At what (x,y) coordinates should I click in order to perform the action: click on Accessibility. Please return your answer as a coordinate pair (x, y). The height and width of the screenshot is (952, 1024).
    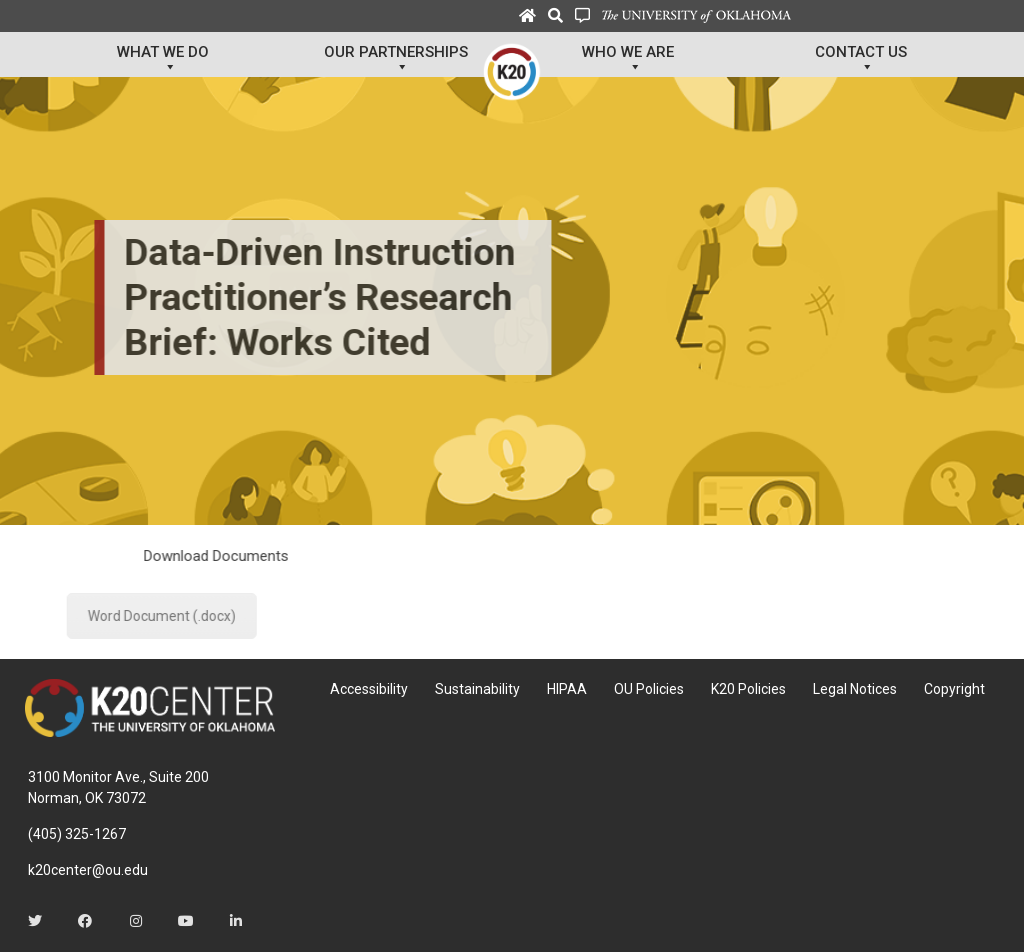
    Looking at the image, I should click on (369, 689).